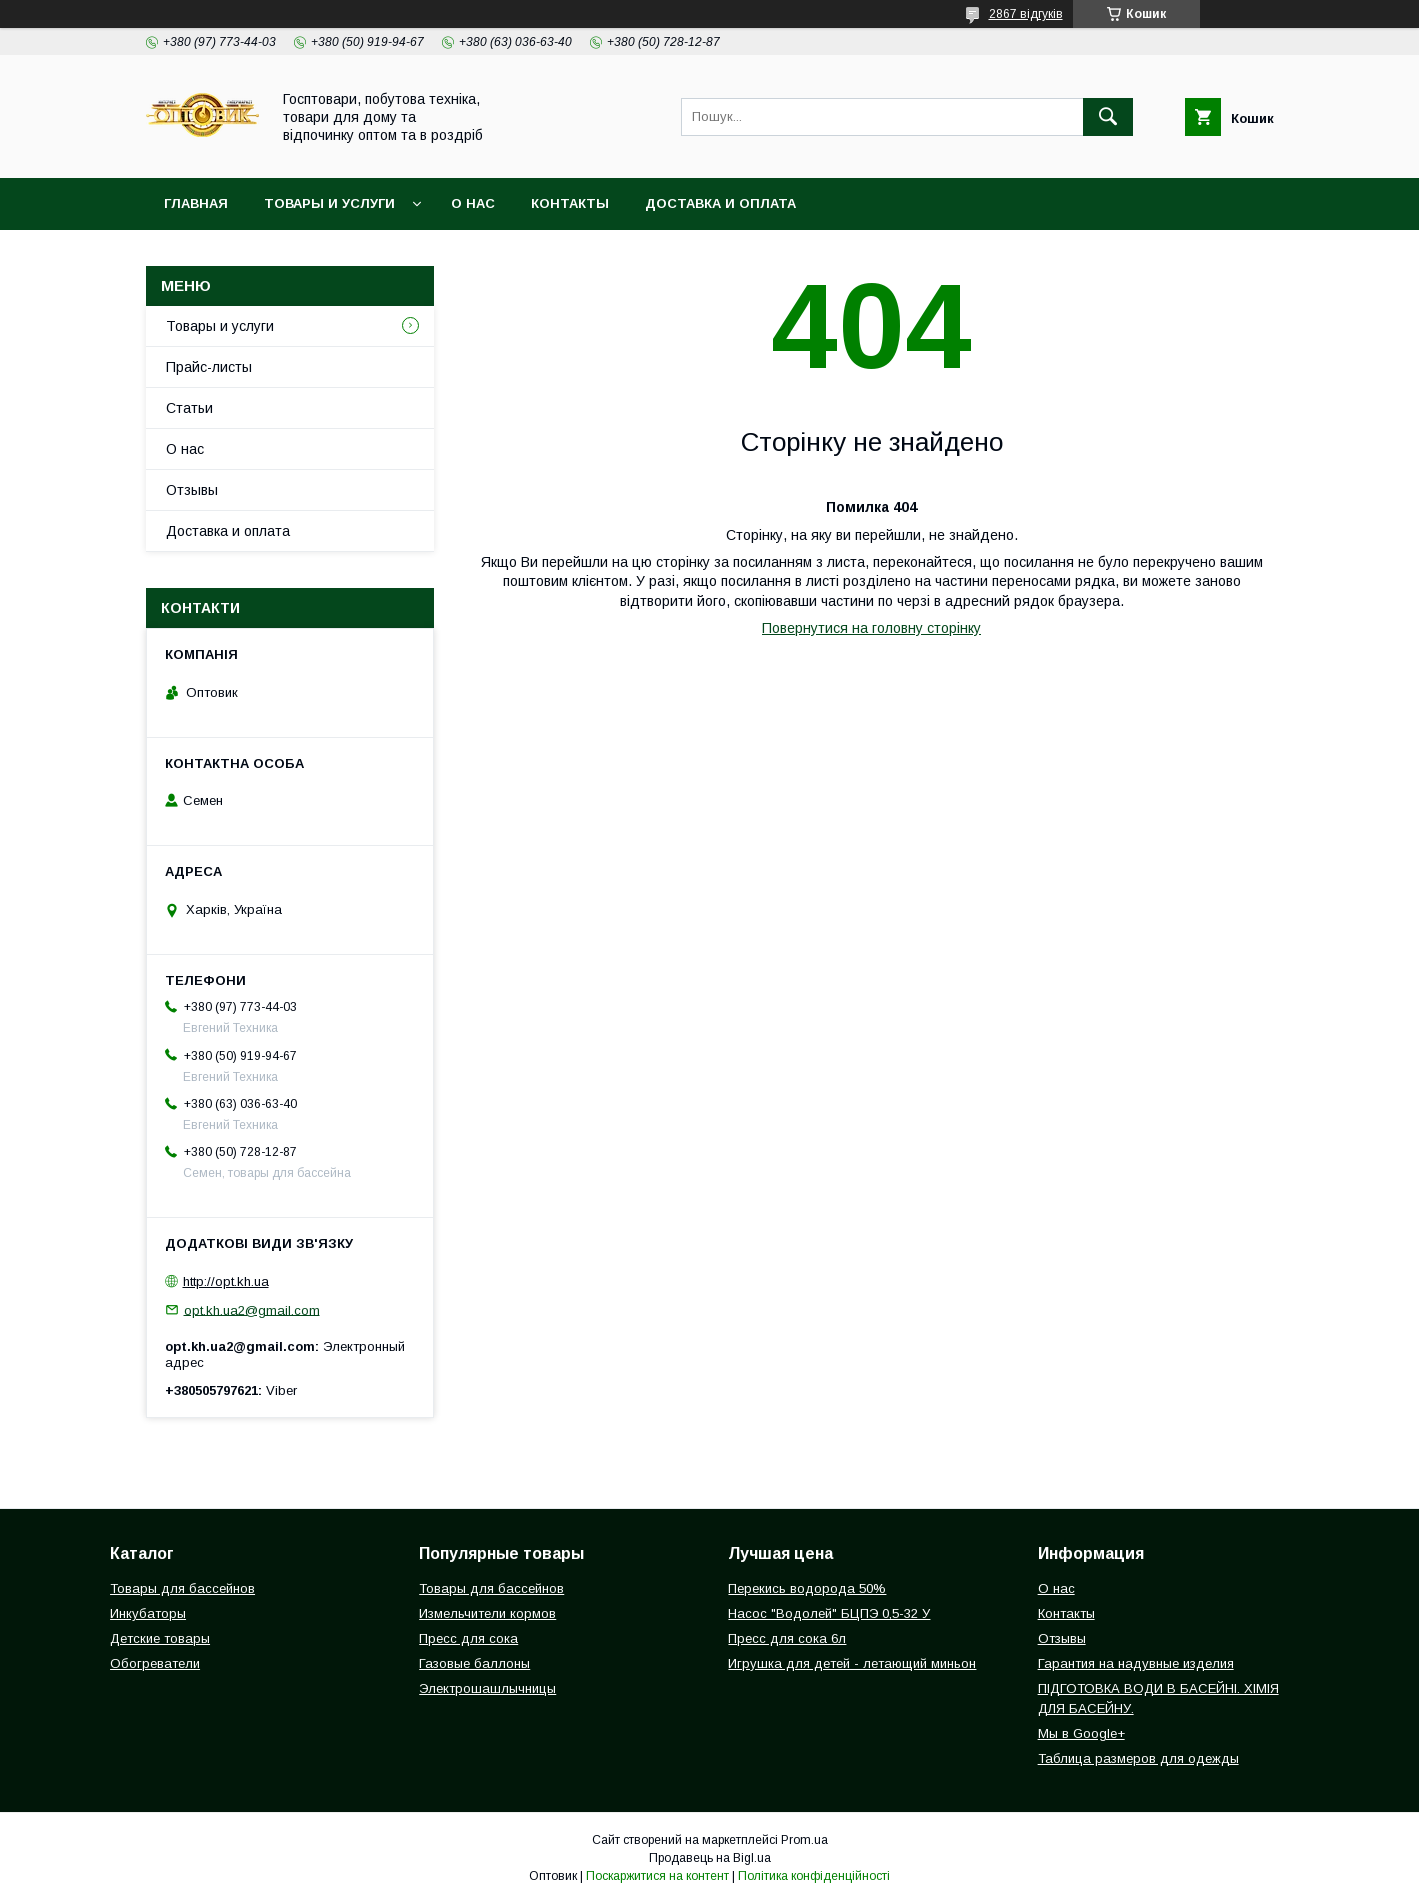  What do you see at coordinates (1108, 117) in the screenshot?
I see `[Шукати]` at bounding box center [1108, 117].